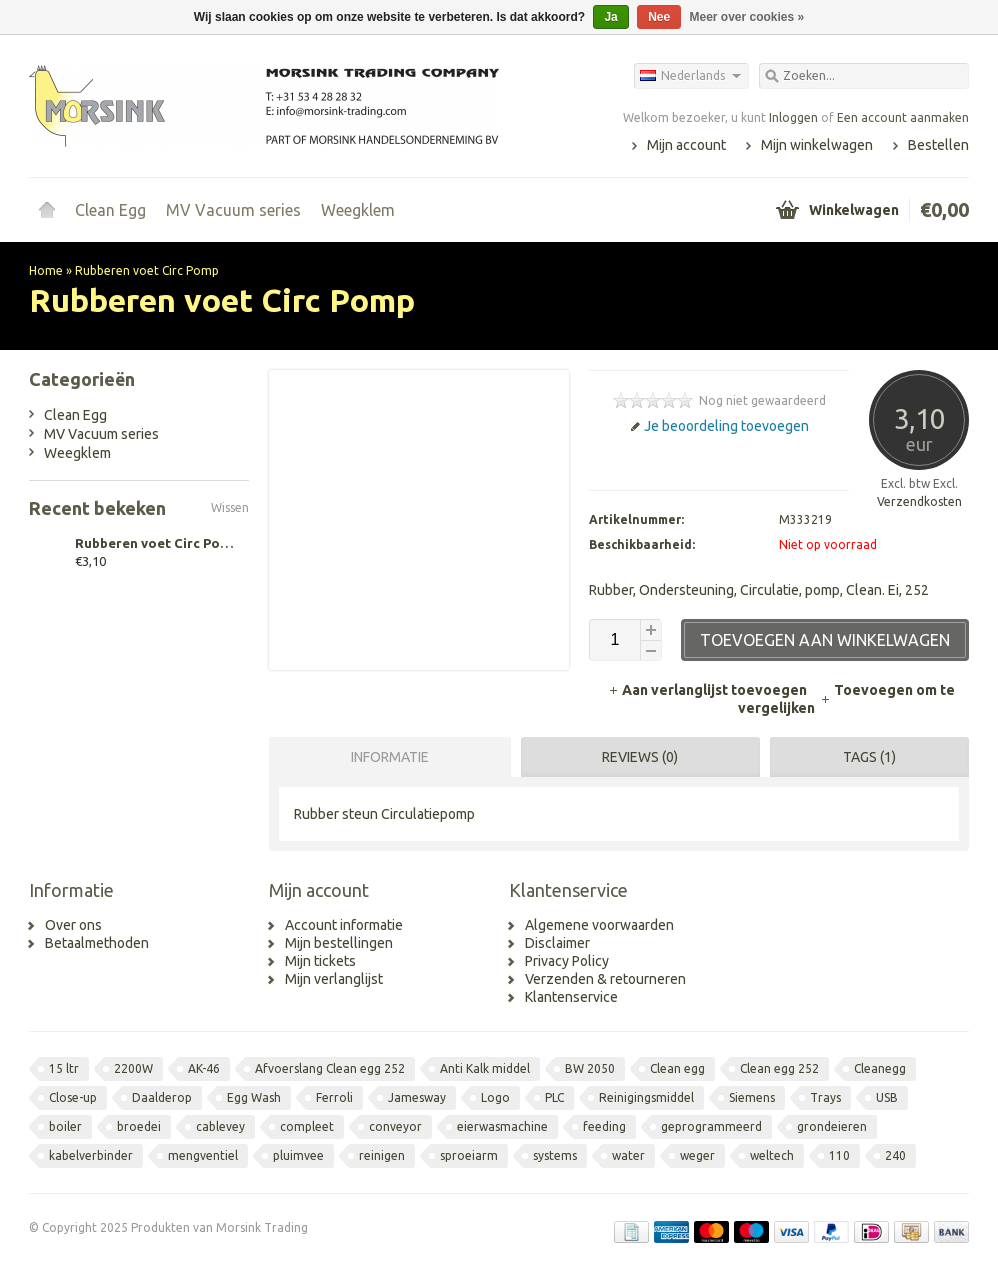 This screenshot has width=998, height=1283. What do you see at coordinates (495, 1097) in the screenshot?
I see `Logo` at bounding box center [495, 1097].